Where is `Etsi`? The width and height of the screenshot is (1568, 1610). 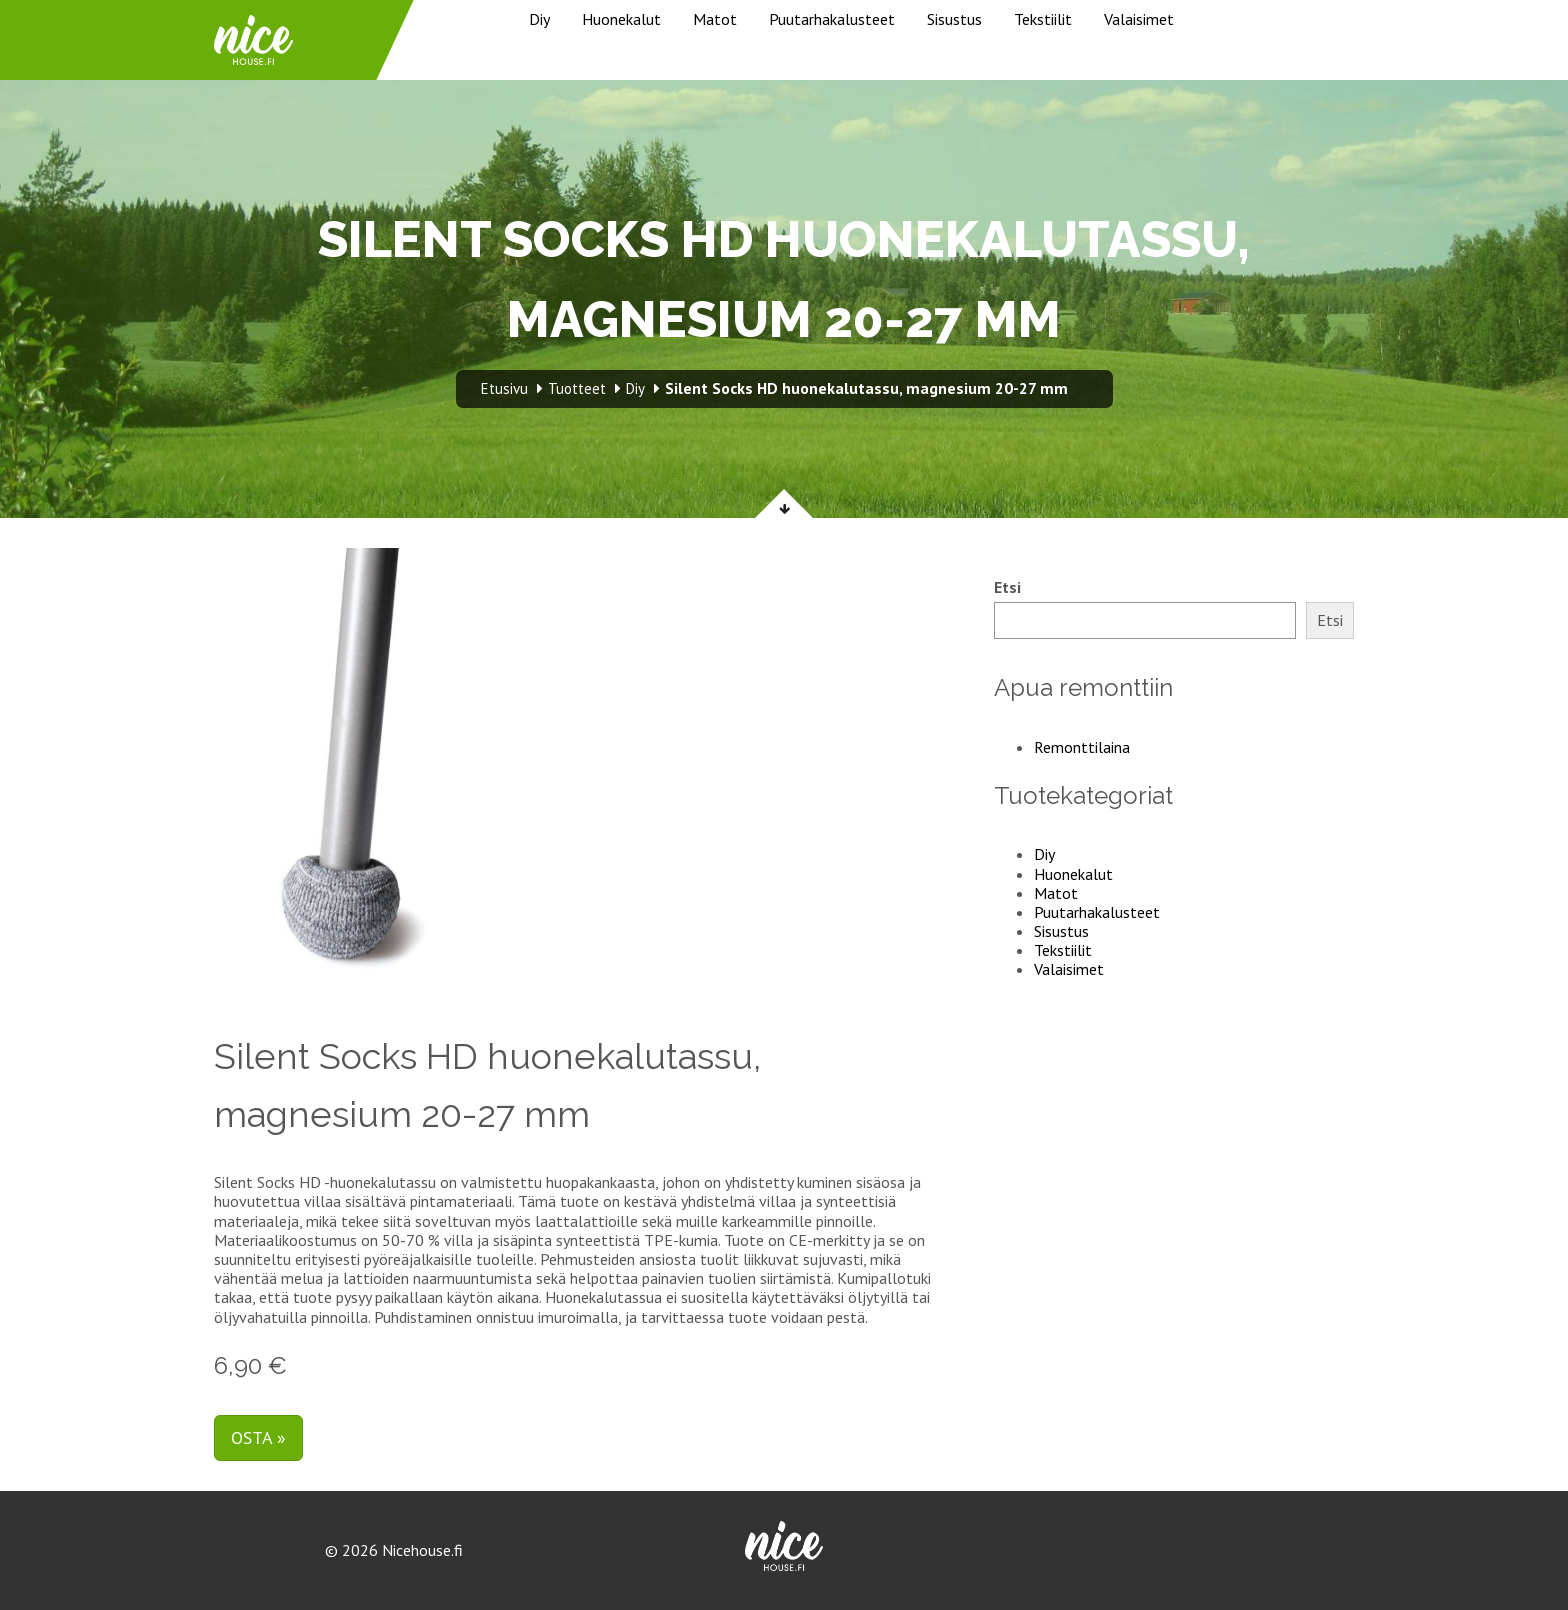 Etsi is located at coordinates (1007, 587).